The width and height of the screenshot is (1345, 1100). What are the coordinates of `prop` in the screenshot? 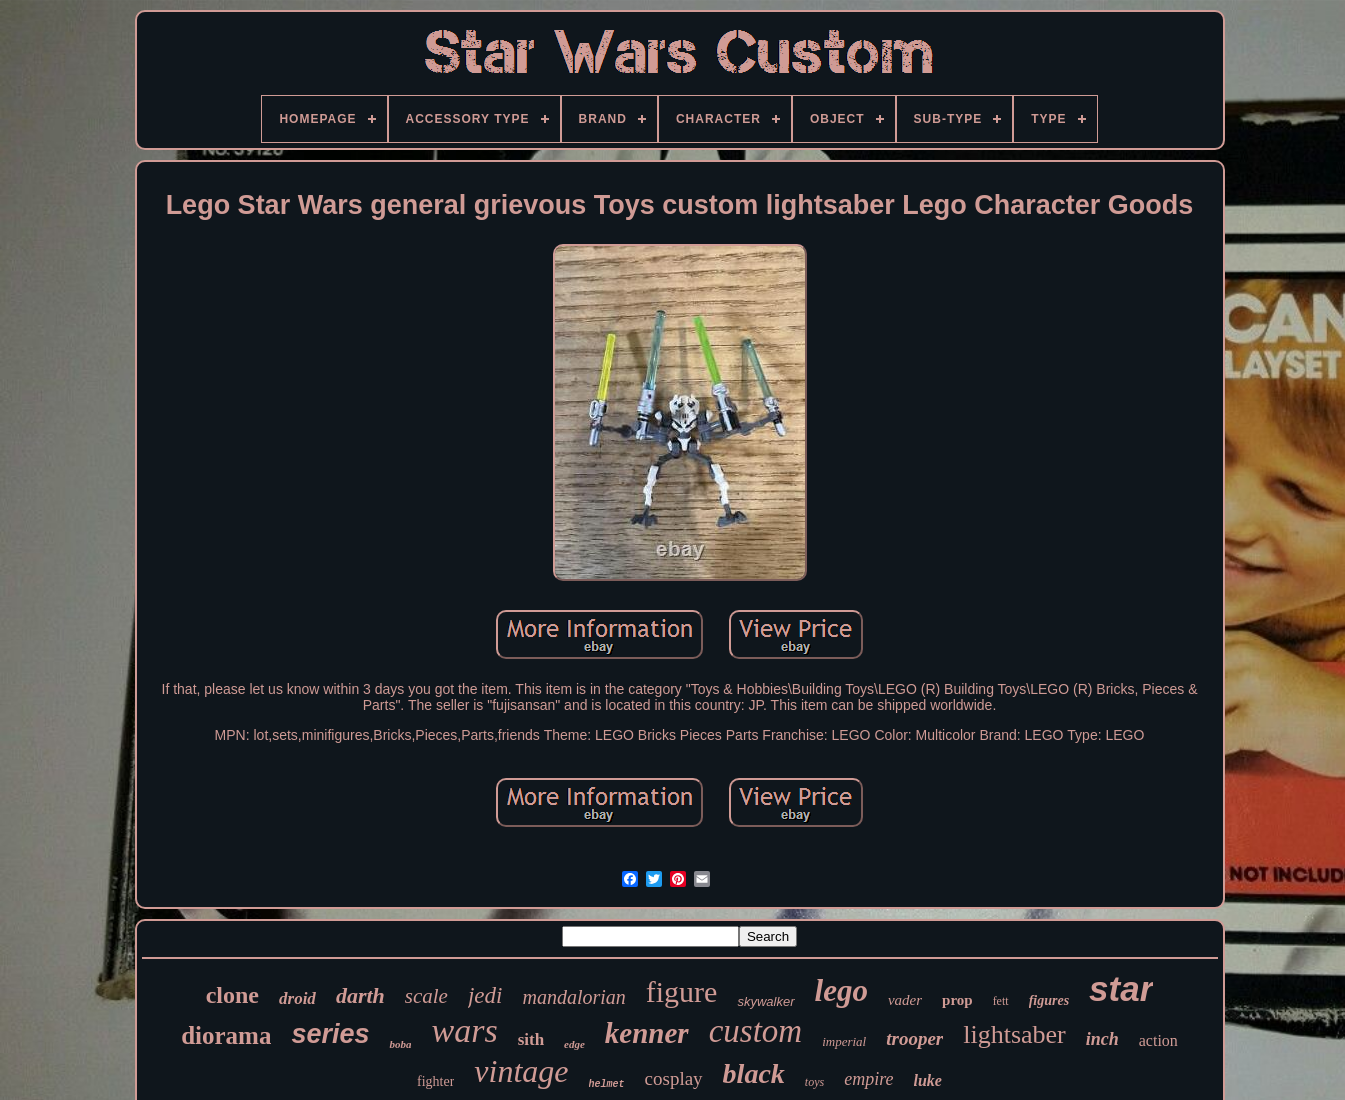 It's located at (957, 1000).